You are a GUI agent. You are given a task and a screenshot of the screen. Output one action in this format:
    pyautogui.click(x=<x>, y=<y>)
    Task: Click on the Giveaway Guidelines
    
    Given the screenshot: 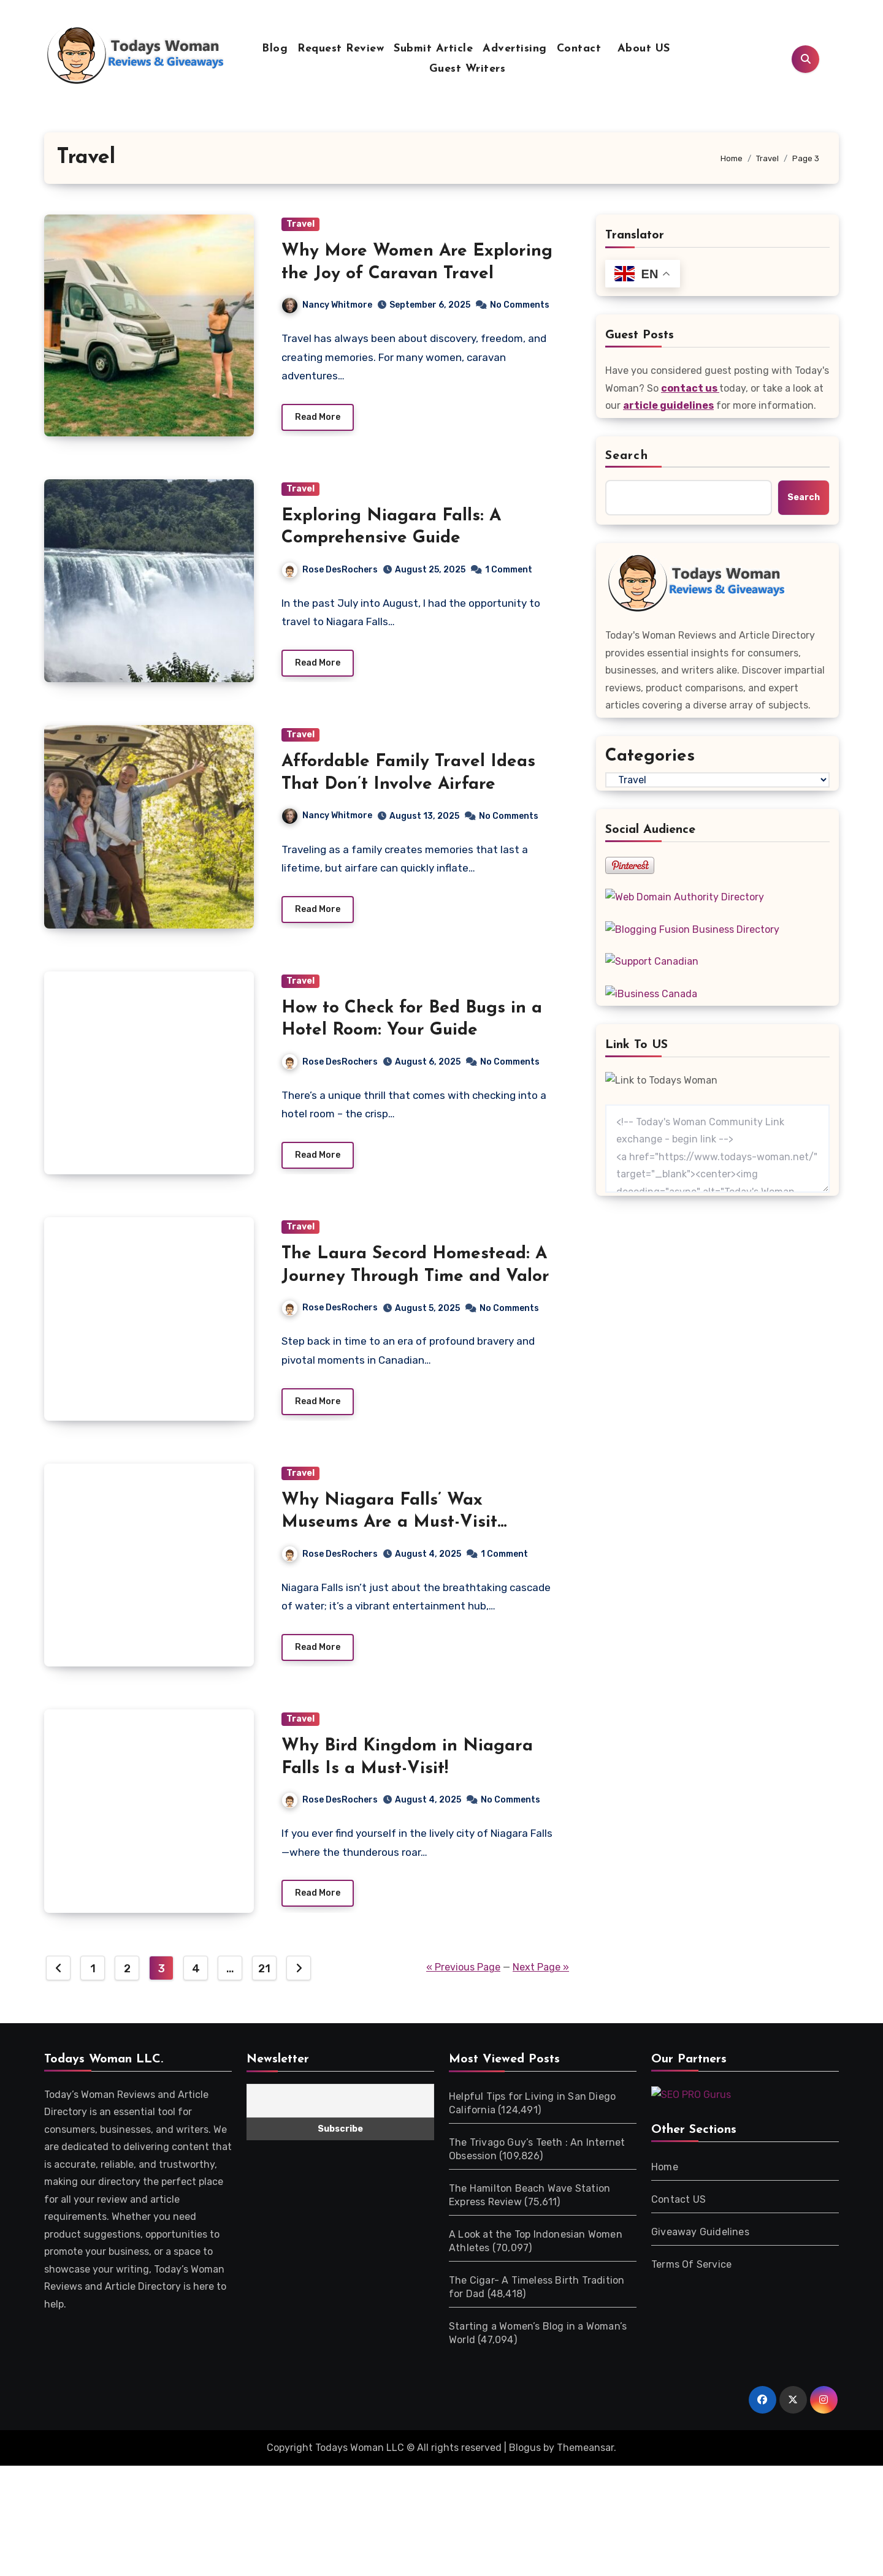 What is the action you would take?
    pyautogui.click(x=700, y=2238)
    